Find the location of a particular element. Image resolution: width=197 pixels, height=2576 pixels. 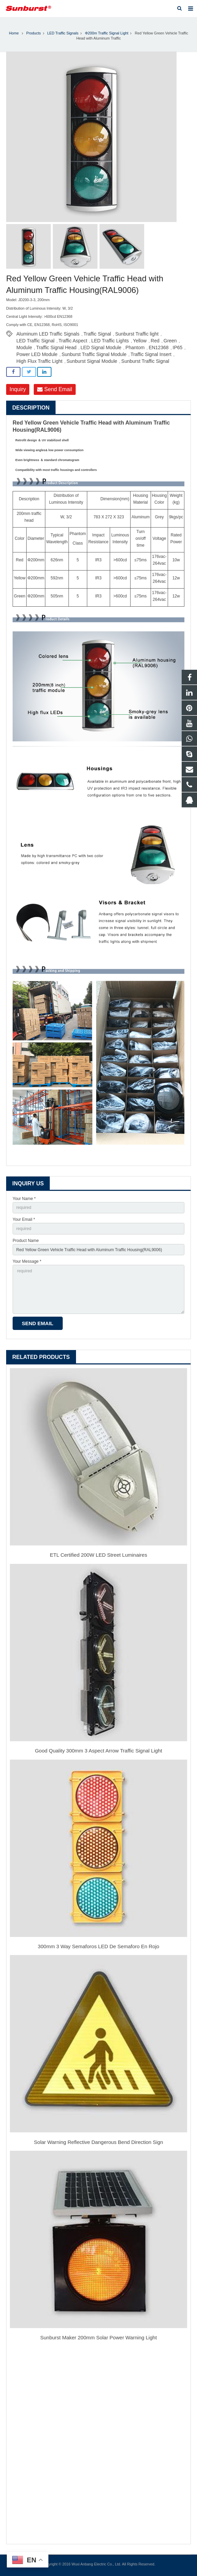

LED Signal Module is located at coordinates (100, 347).